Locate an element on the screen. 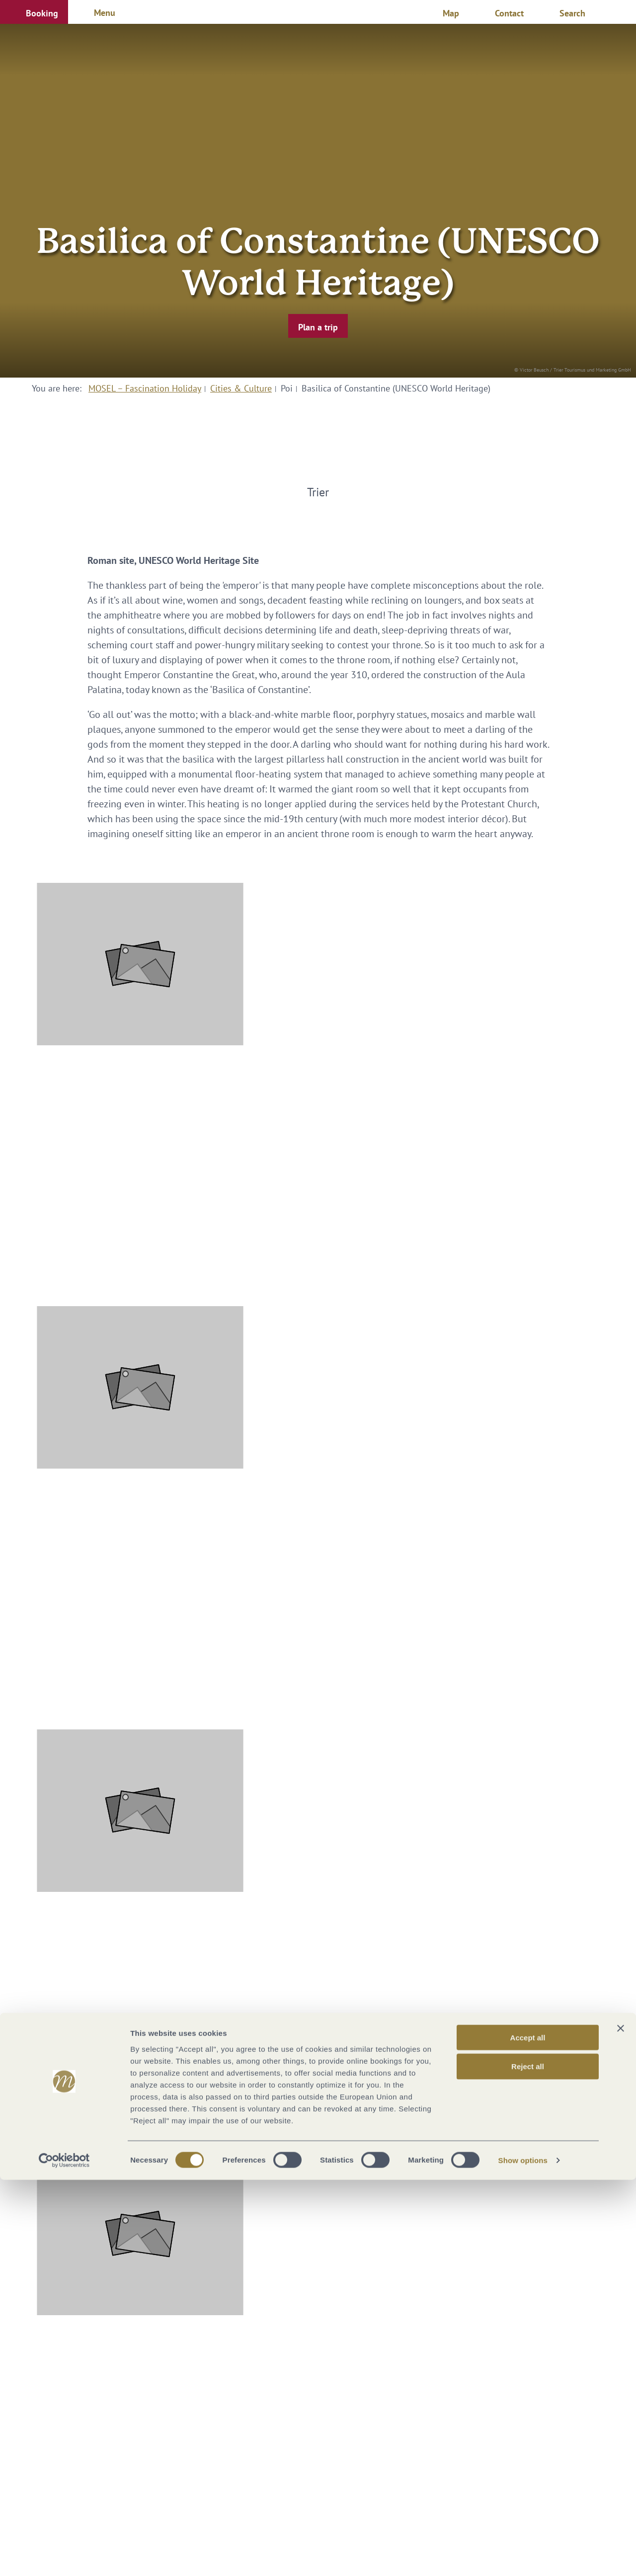 The height and width of the screenshot is (2576, 636). [Cookiebot by Usercentrics - opens in a new window] is located at coordinates (64, 2556).